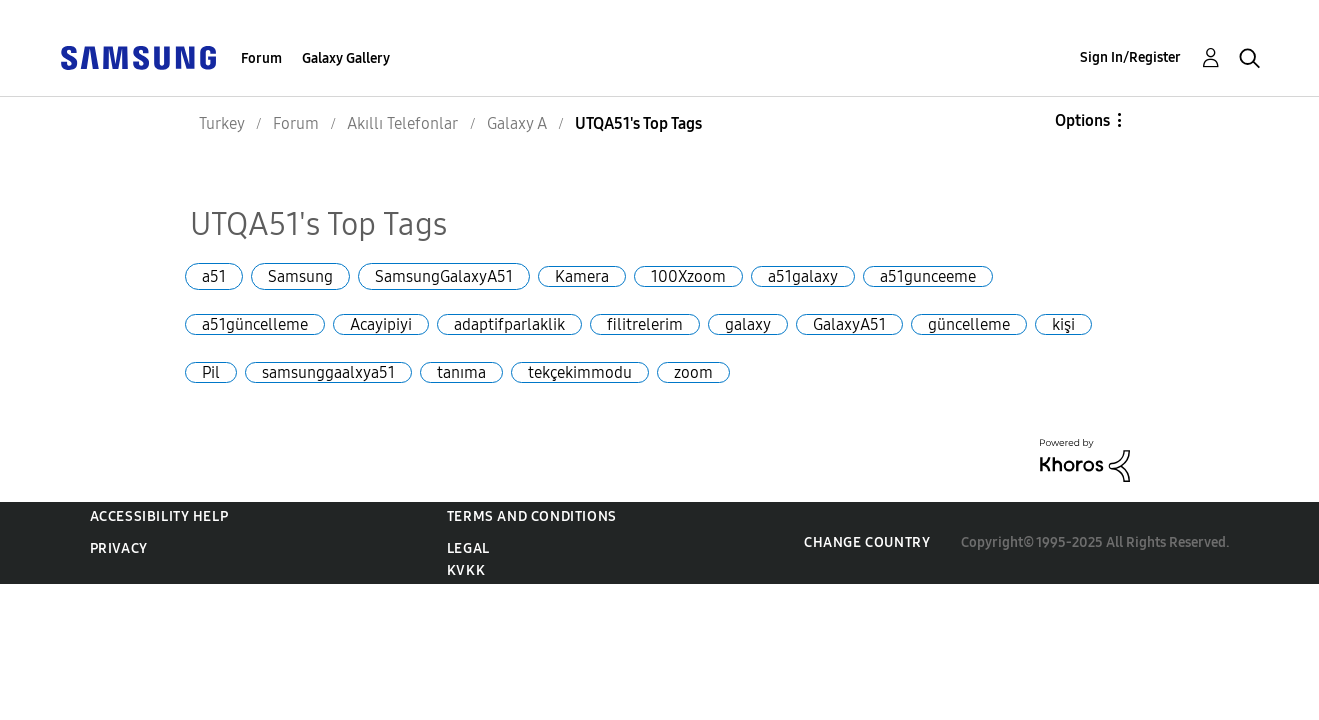 The image size is (1319, 720). I want to click on Accessibility Help, so click(159, 516).